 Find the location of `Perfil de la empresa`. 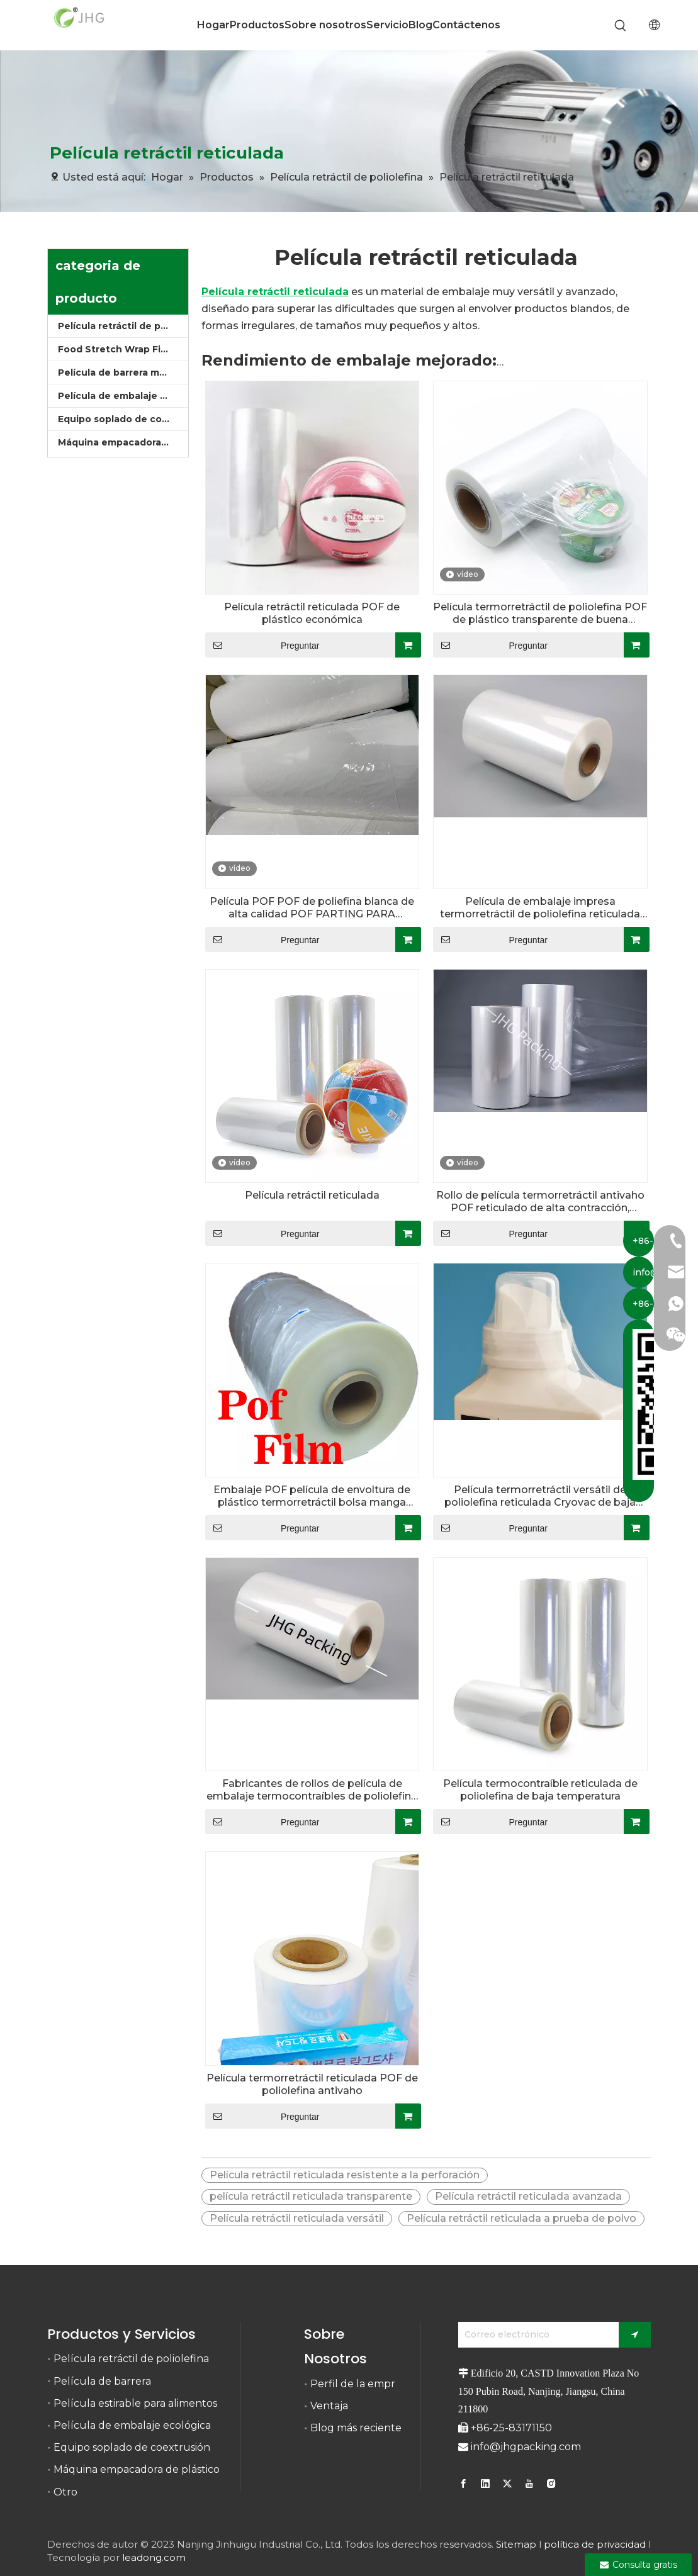

Perfil de la empresa is located at coordinates (361, 2384).